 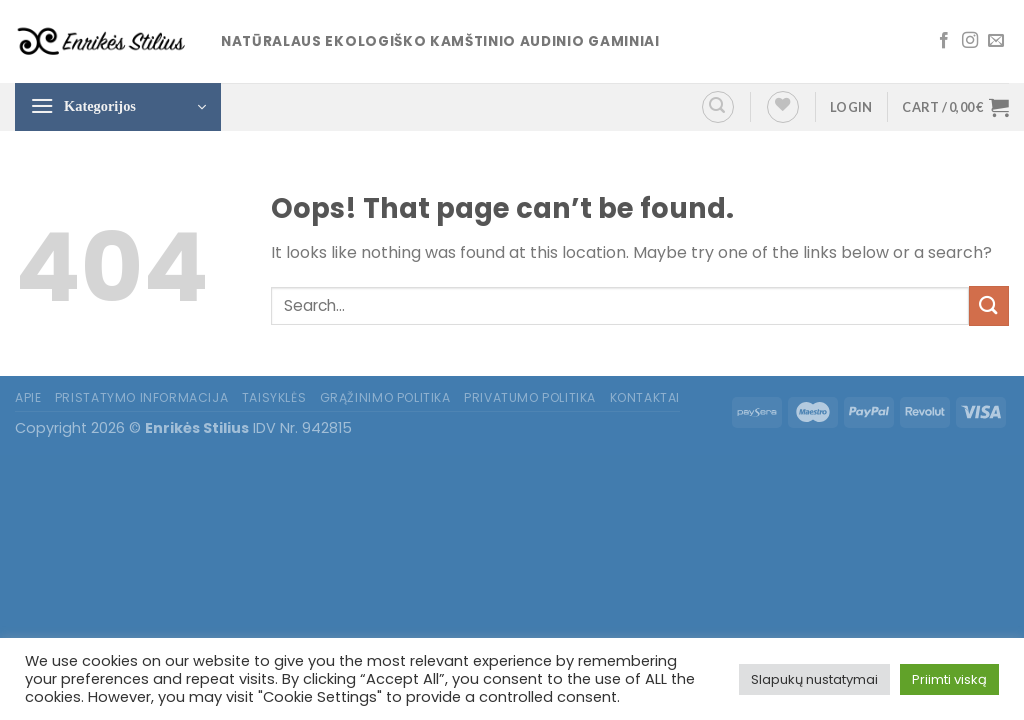 What do you see at coordinates (274, 397) in the screenshot?
I see `Taisyklės` at bounding box center [274, 397].